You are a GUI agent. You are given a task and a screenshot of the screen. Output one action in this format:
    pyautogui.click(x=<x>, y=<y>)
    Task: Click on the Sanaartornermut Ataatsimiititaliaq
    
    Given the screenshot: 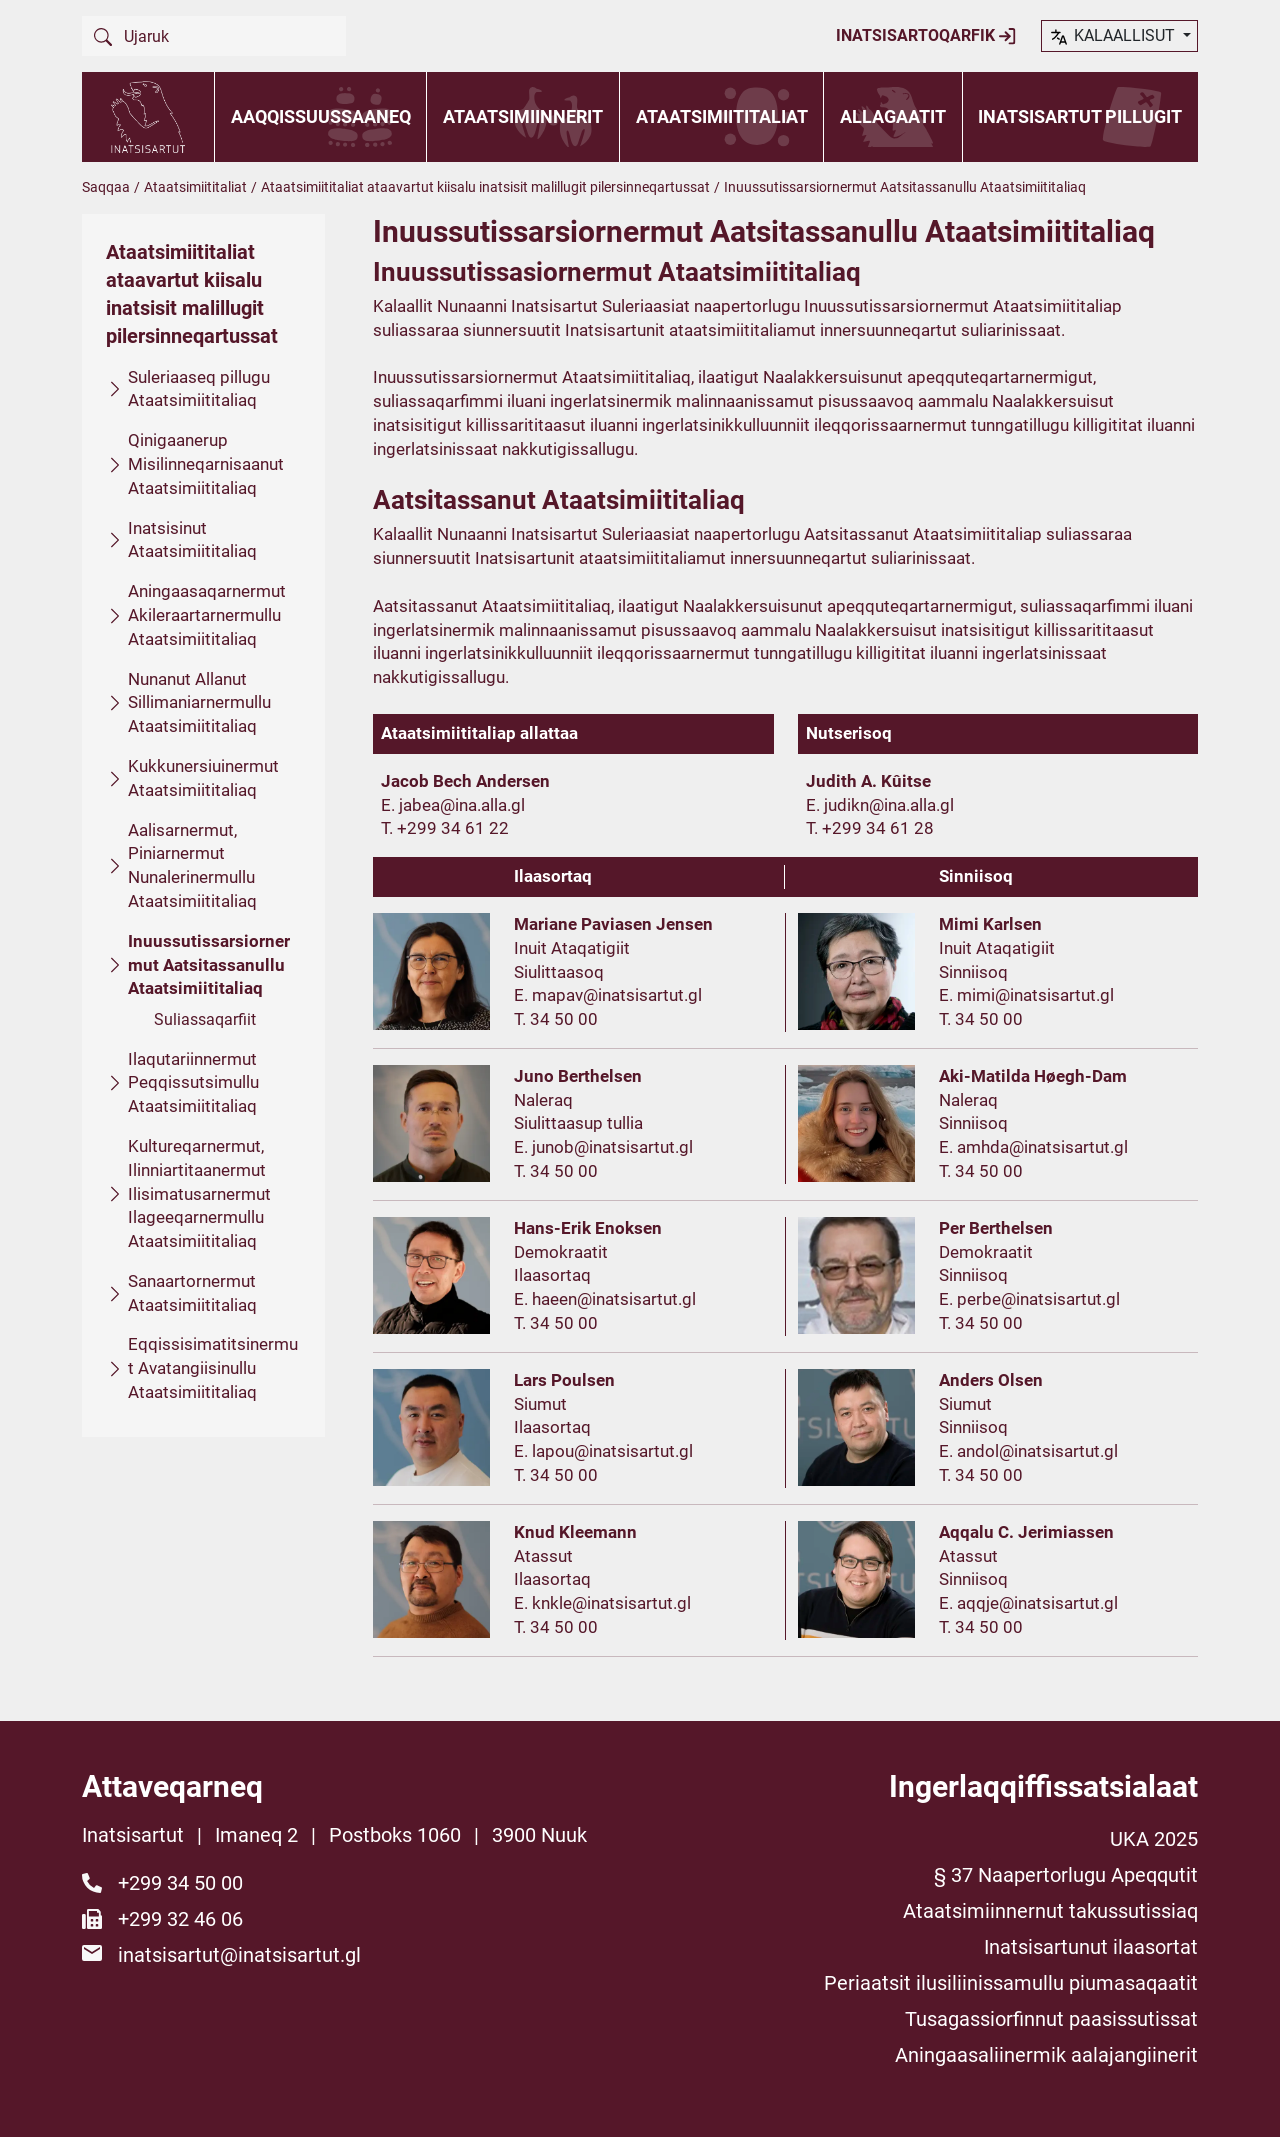 What is the action you would take?
    pyautogui.click(x=192, y=1293)
    